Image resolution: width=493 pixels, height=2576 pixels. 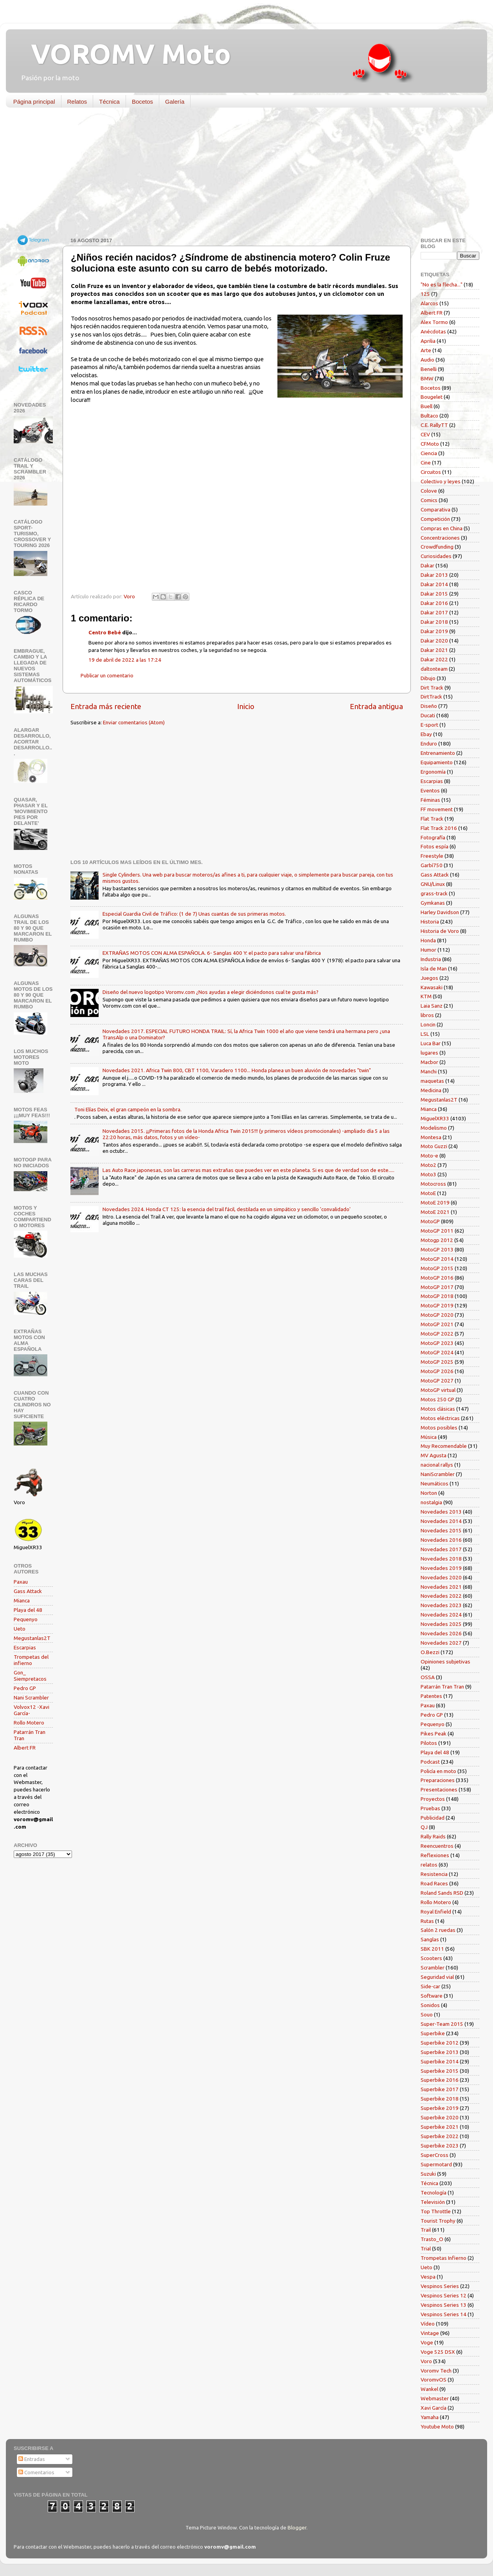 What do you see at coordinates (441, 528) in the screenshot?
I see `Compras en China` at bounding box center [441, 528].